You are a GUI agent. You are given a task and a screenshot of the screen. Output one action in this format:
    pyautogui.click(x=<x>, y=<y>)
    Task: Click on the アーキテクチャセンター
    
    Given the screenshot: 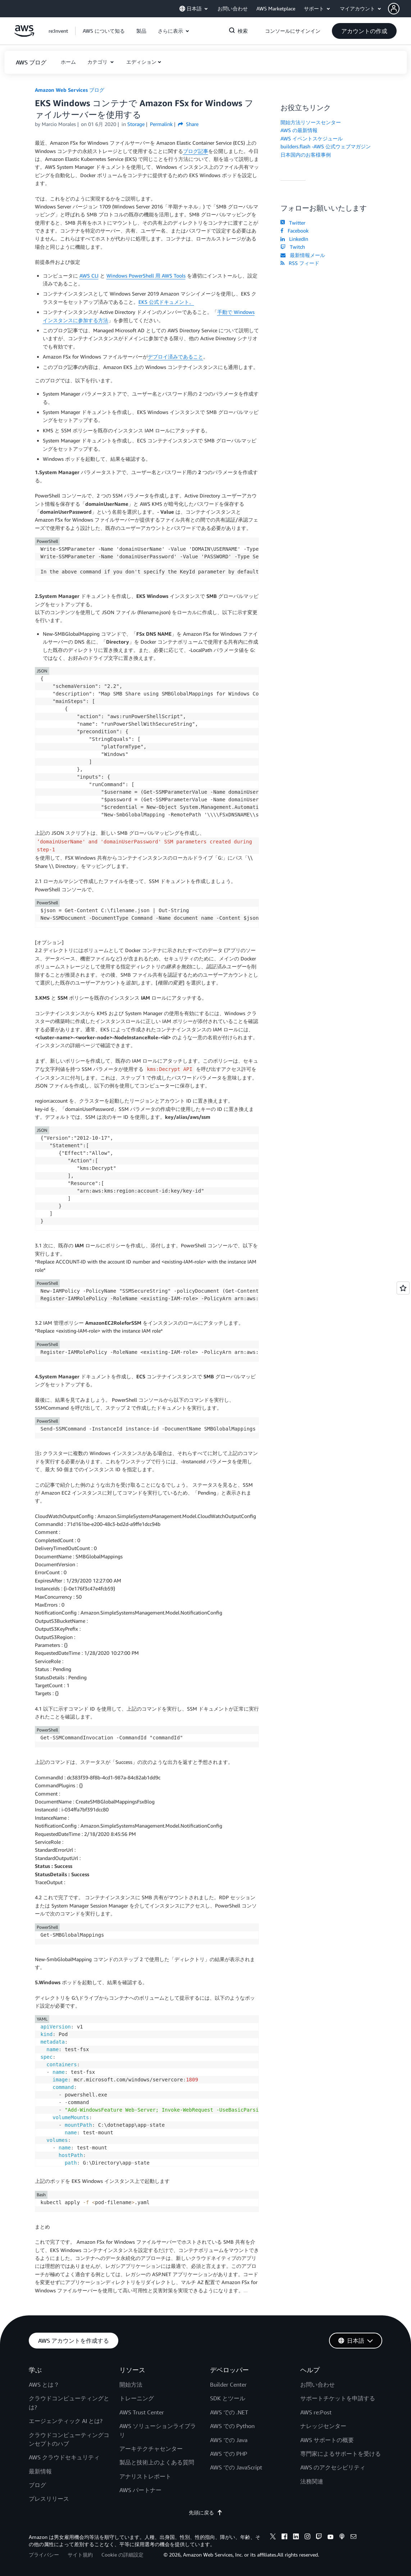 What is the action you would take?
    pyautogui.click(x=151, y=2448)
    